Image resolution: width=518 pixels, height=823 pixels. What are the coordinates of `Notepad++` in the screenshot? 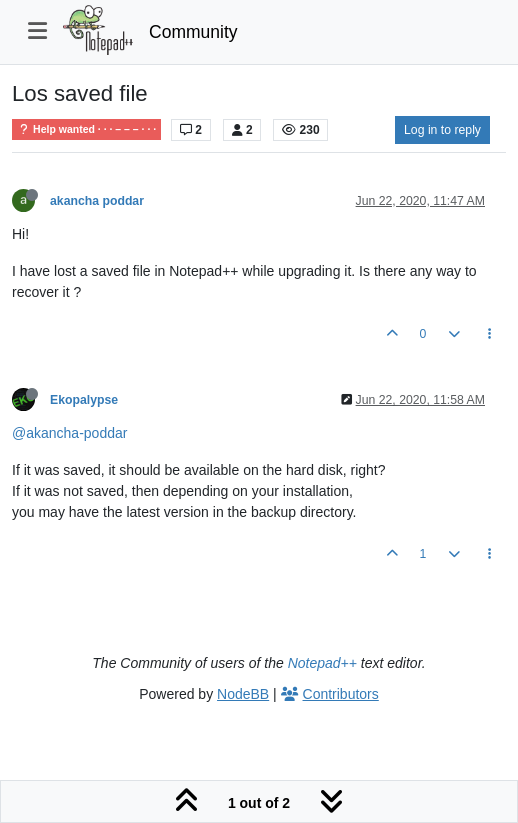 It's located at (322, 663).